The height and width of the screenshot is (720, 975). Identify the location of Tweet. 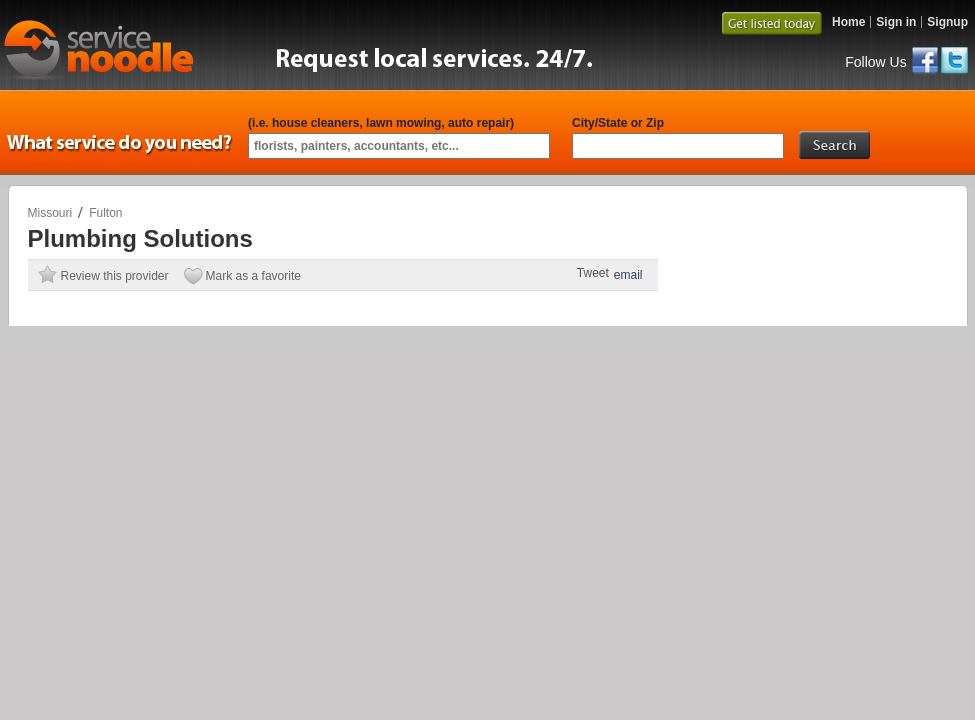
(593, 273).